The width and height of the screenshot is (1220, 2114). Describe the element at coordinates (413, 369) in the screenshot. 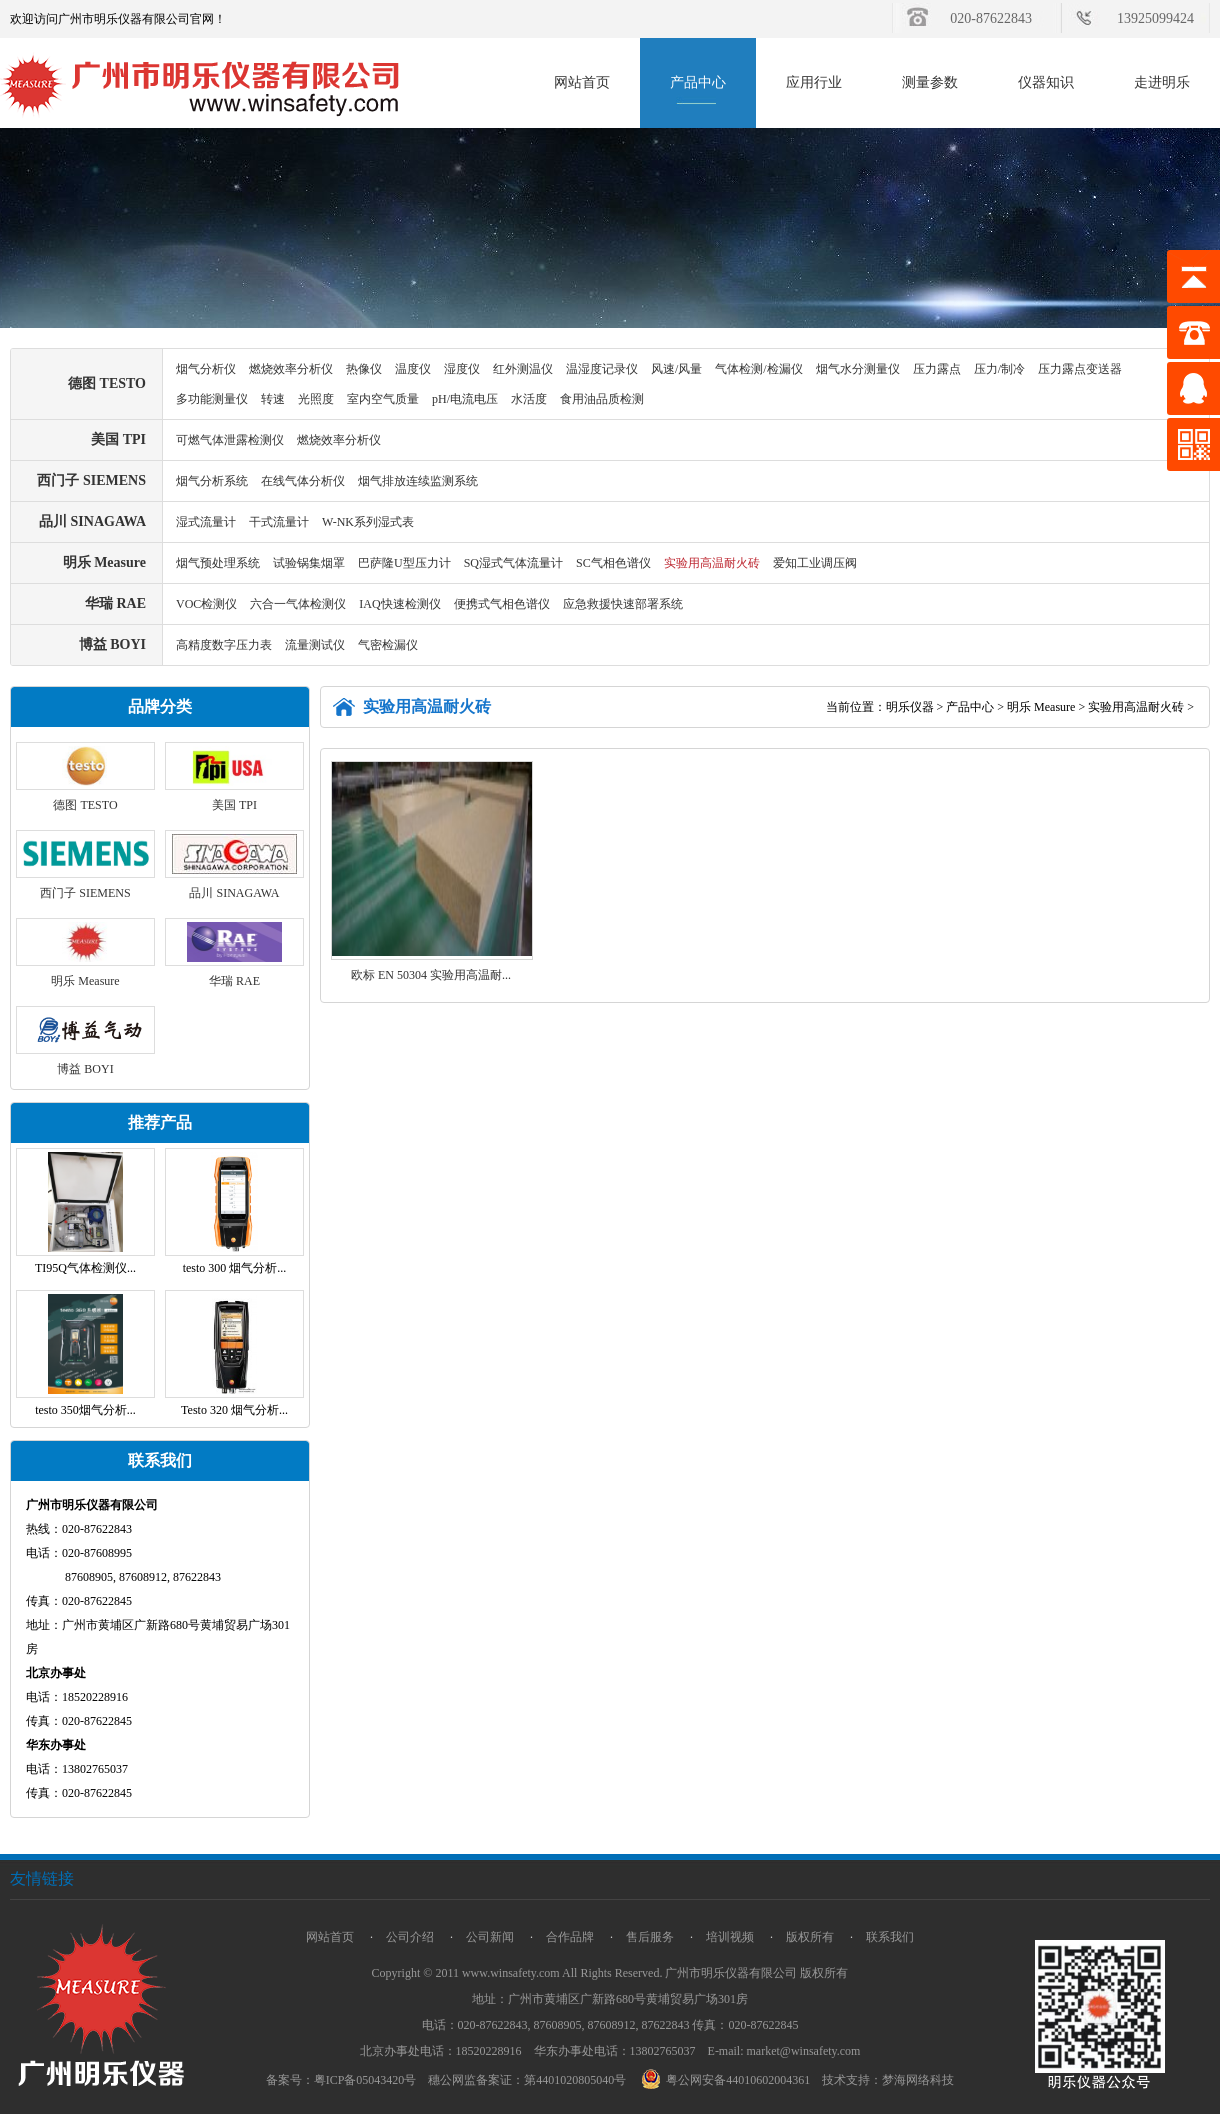

I see `温度仪` at that location.